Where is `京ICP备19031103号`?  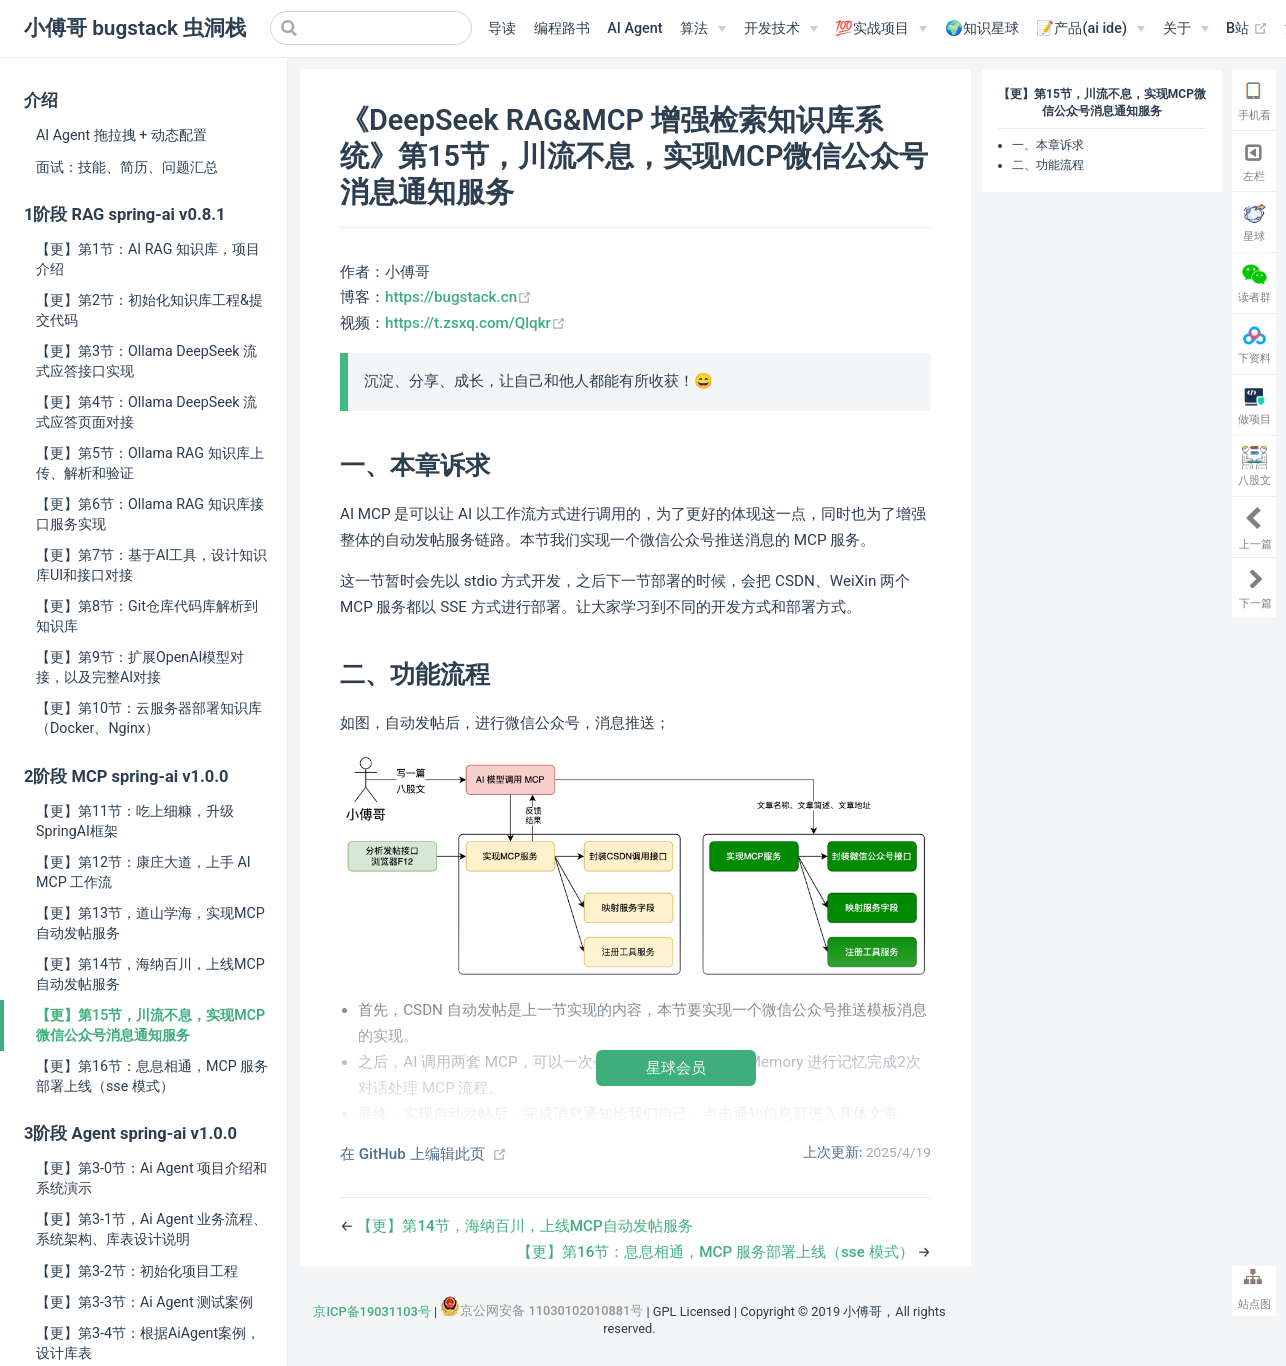
京ICP备19031103号 is located at coordinates (371, 1311).